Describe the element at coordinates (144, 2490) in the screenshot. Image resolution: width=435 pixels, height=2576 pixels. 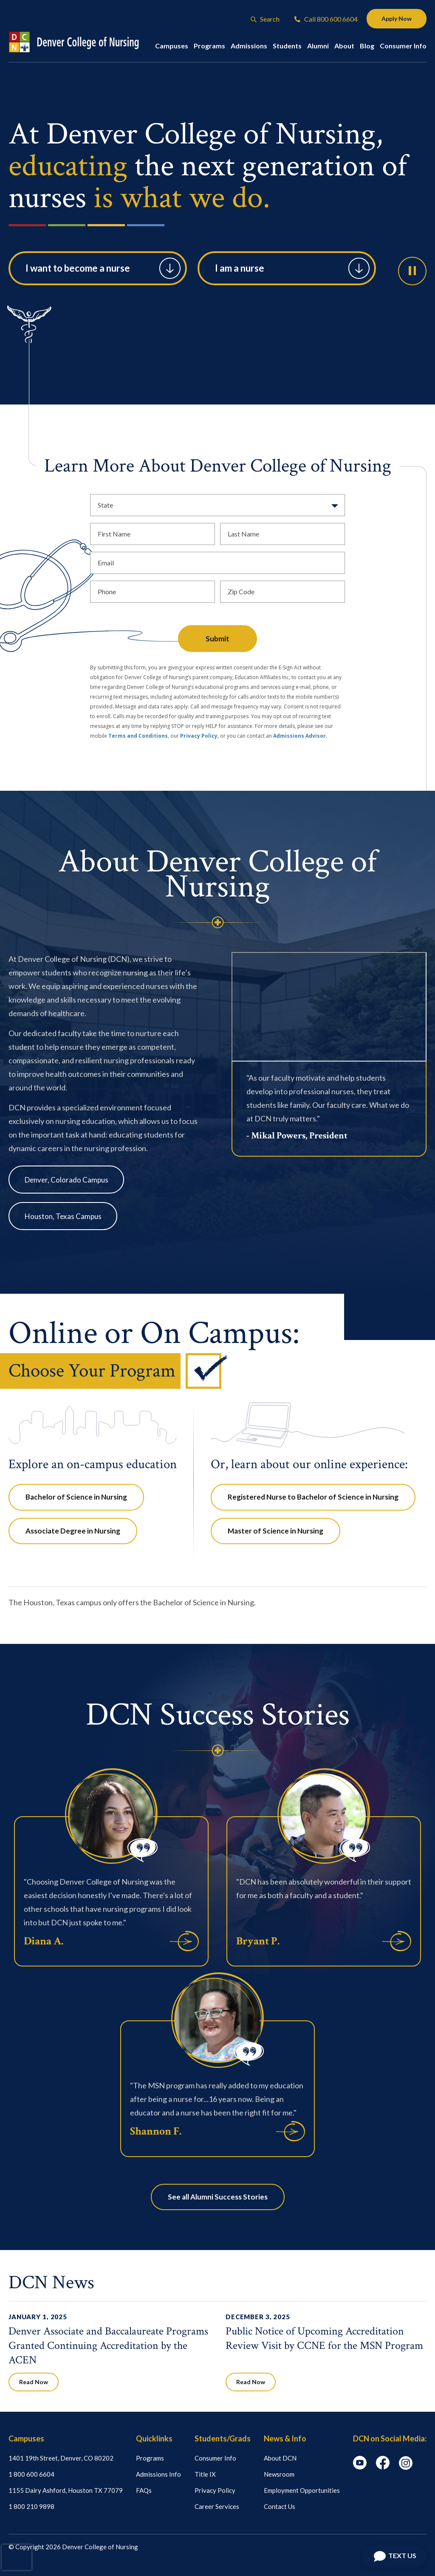
I see `FAQs` at that location.